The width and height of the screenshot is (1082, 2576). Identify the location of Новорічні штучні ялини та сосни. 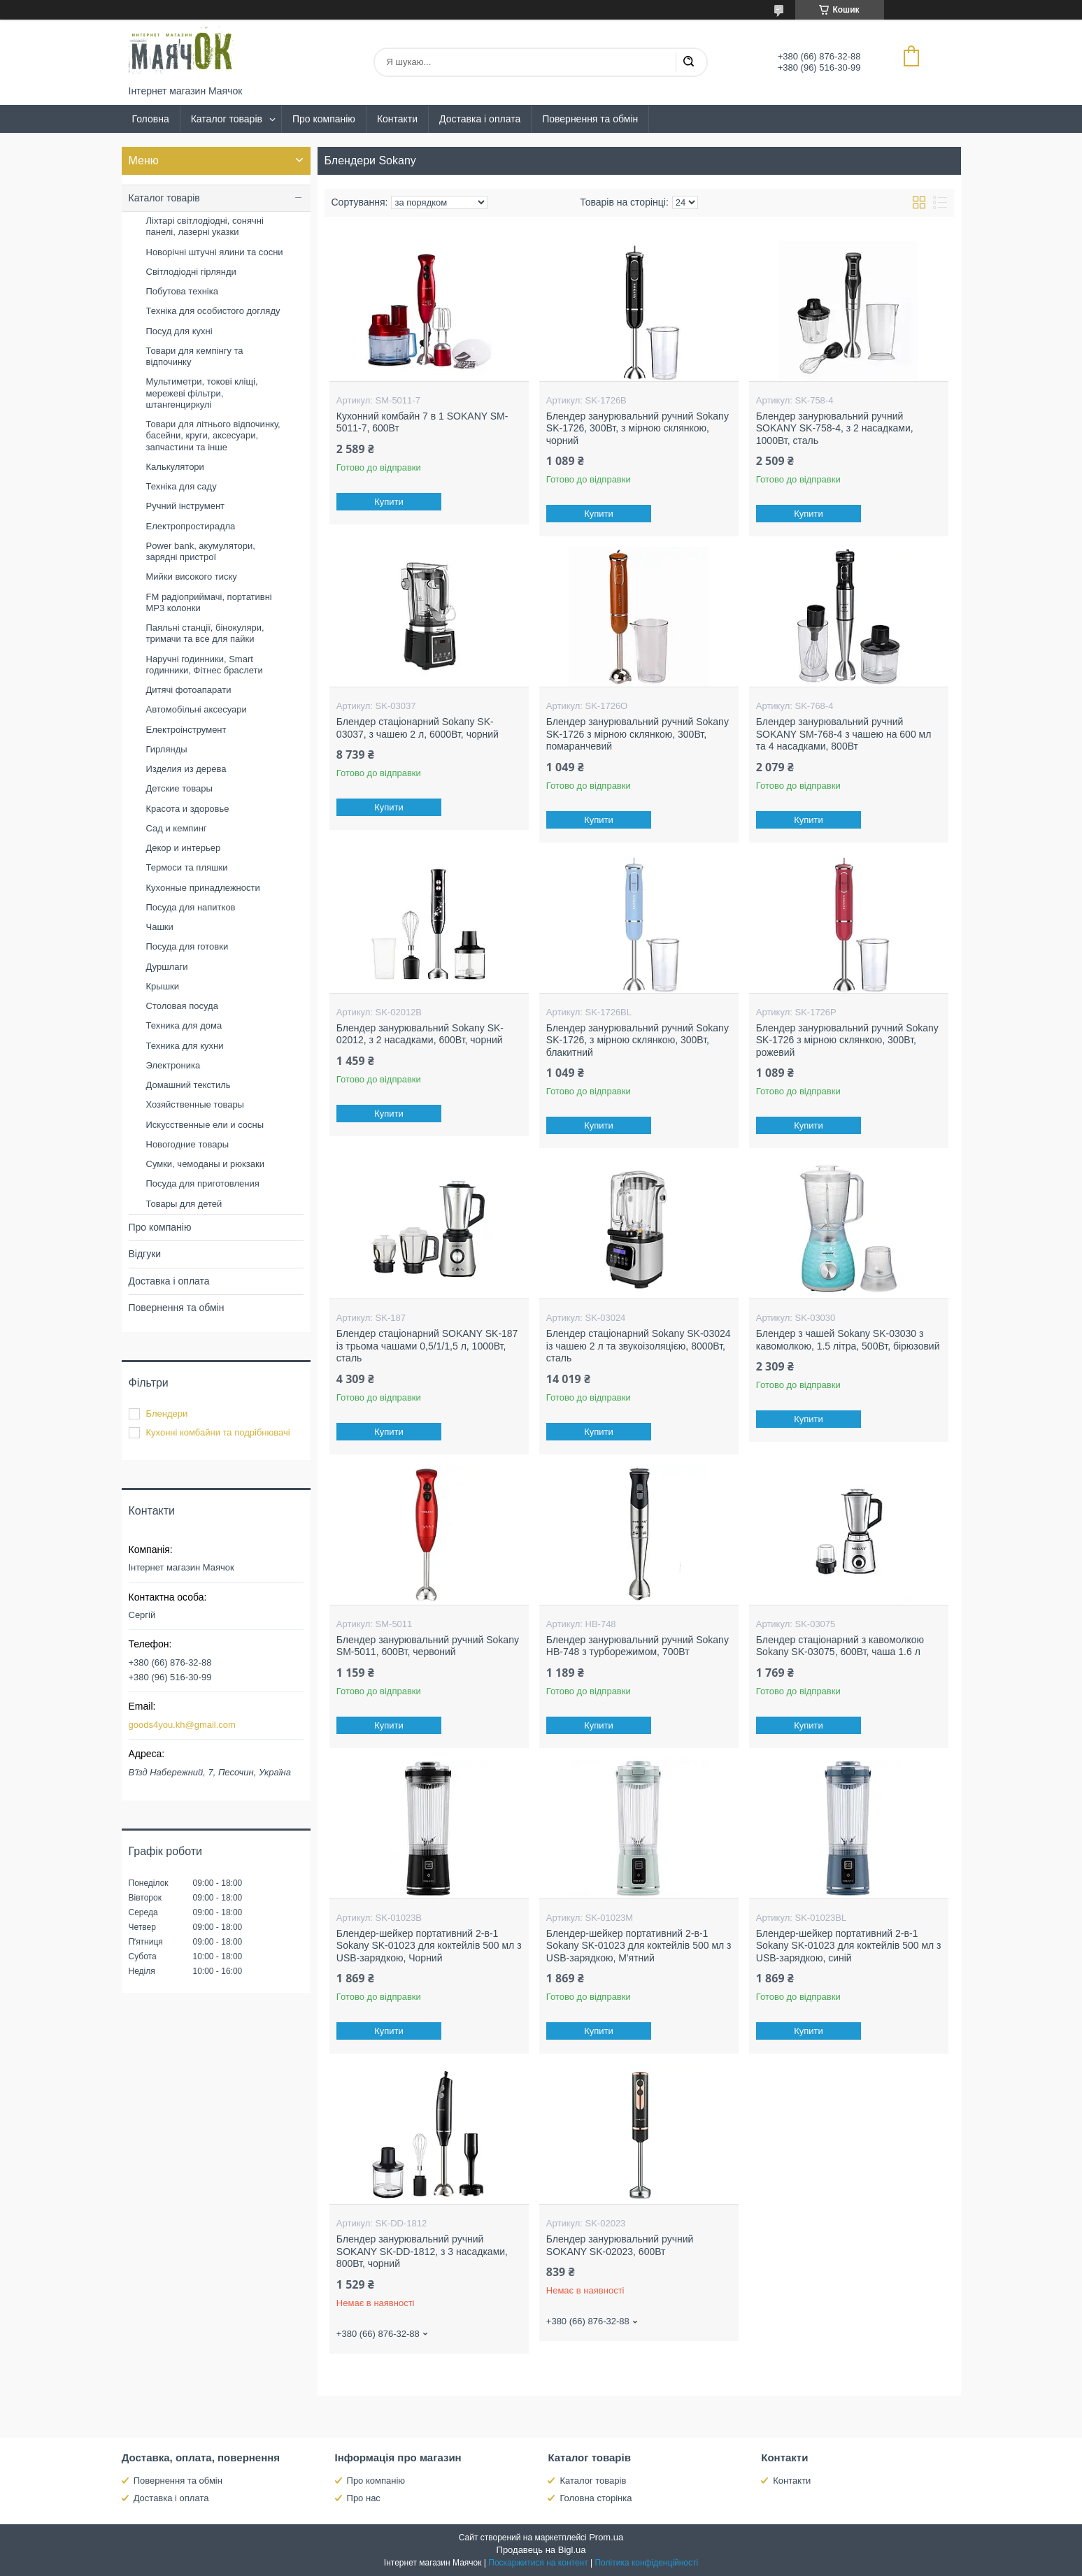
(214, 252).